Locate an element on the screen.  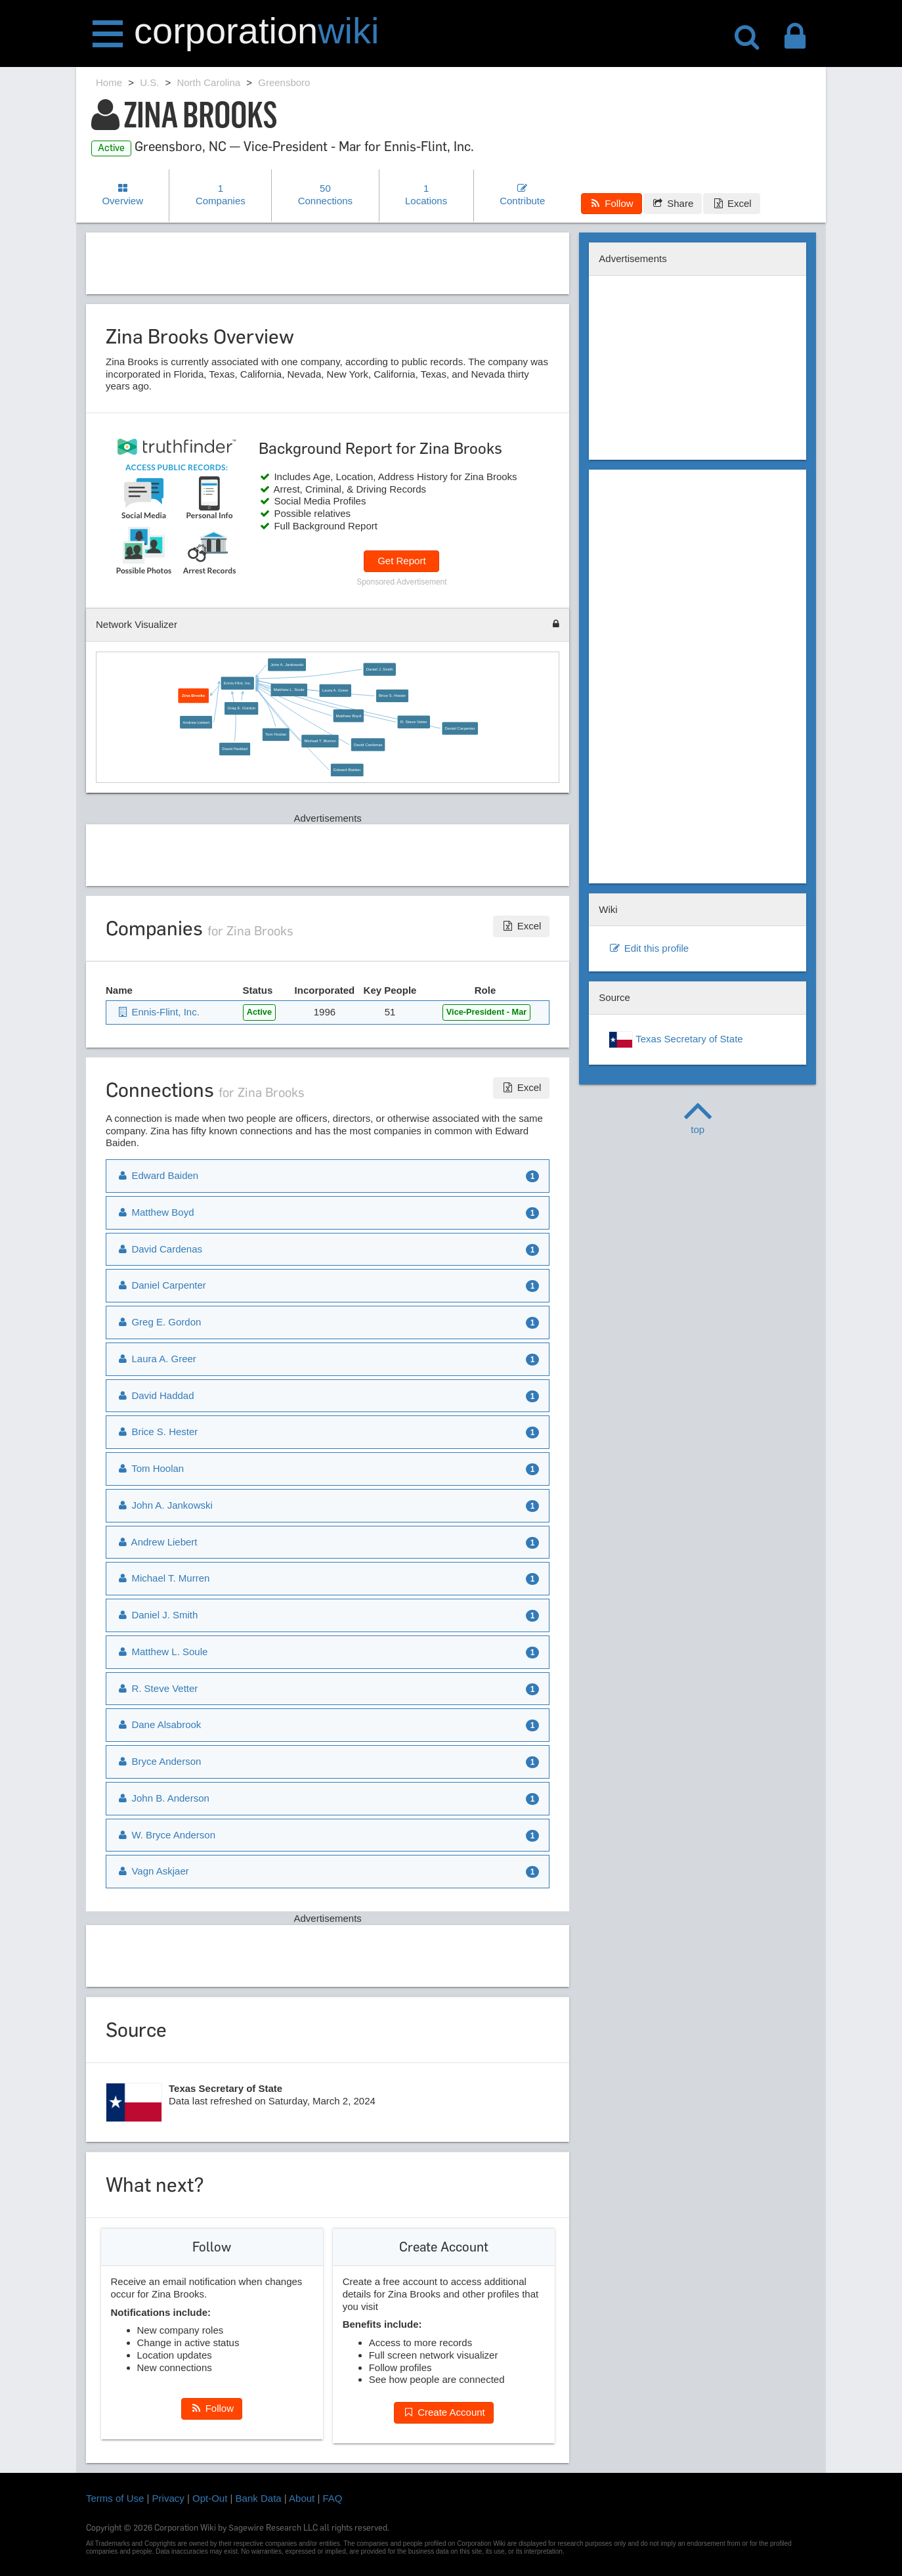
Opt-Out is located at coordinates (209, 2498).